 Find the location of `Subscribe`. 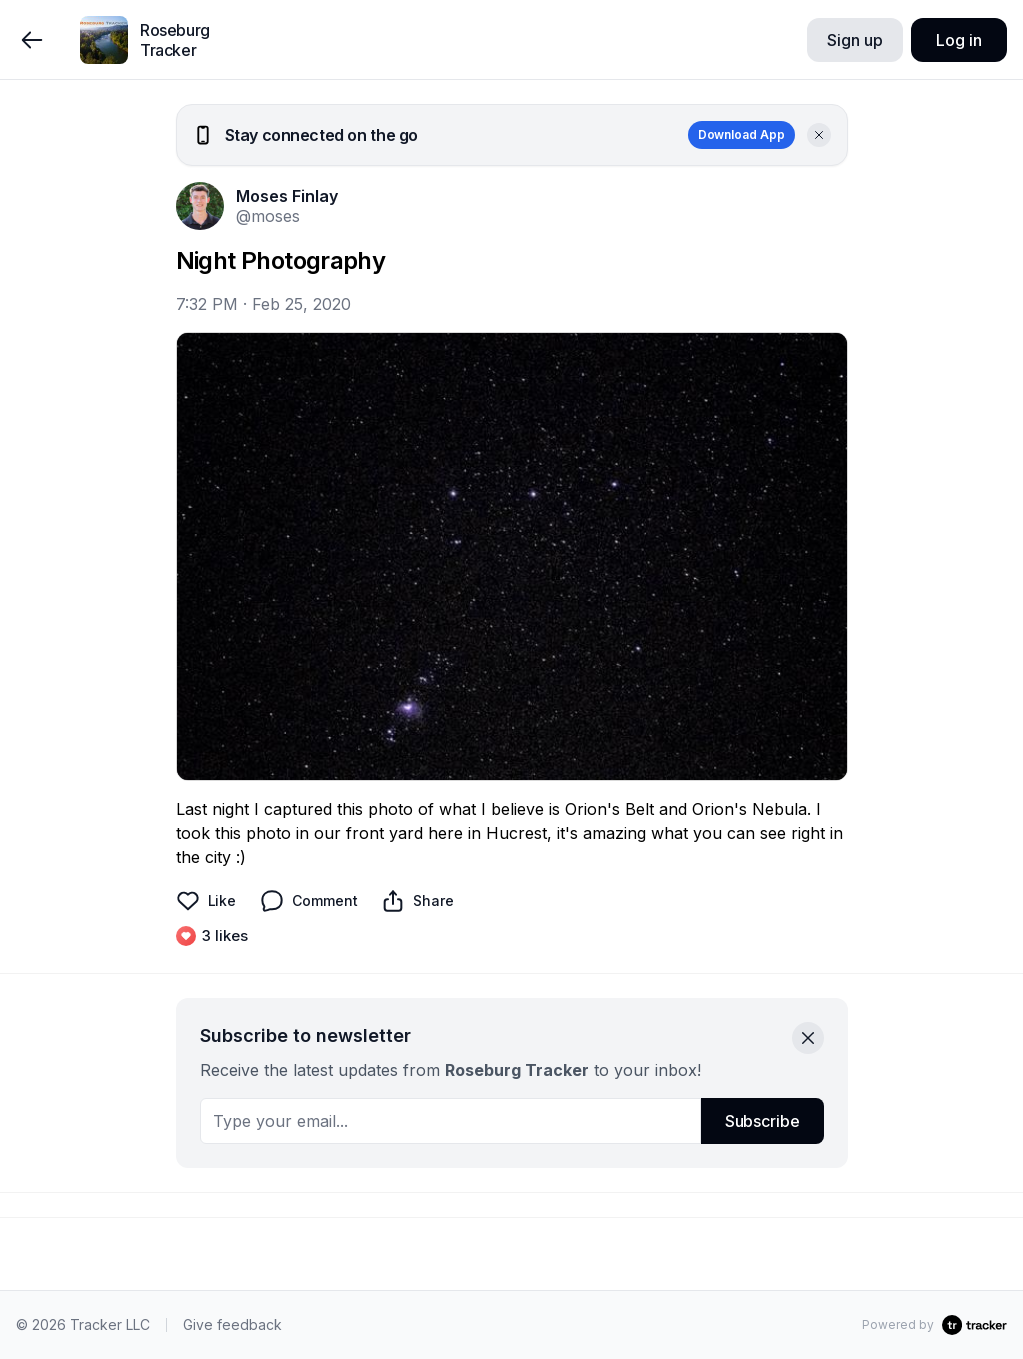

Subscribe is located at coordinates (762, 1121).